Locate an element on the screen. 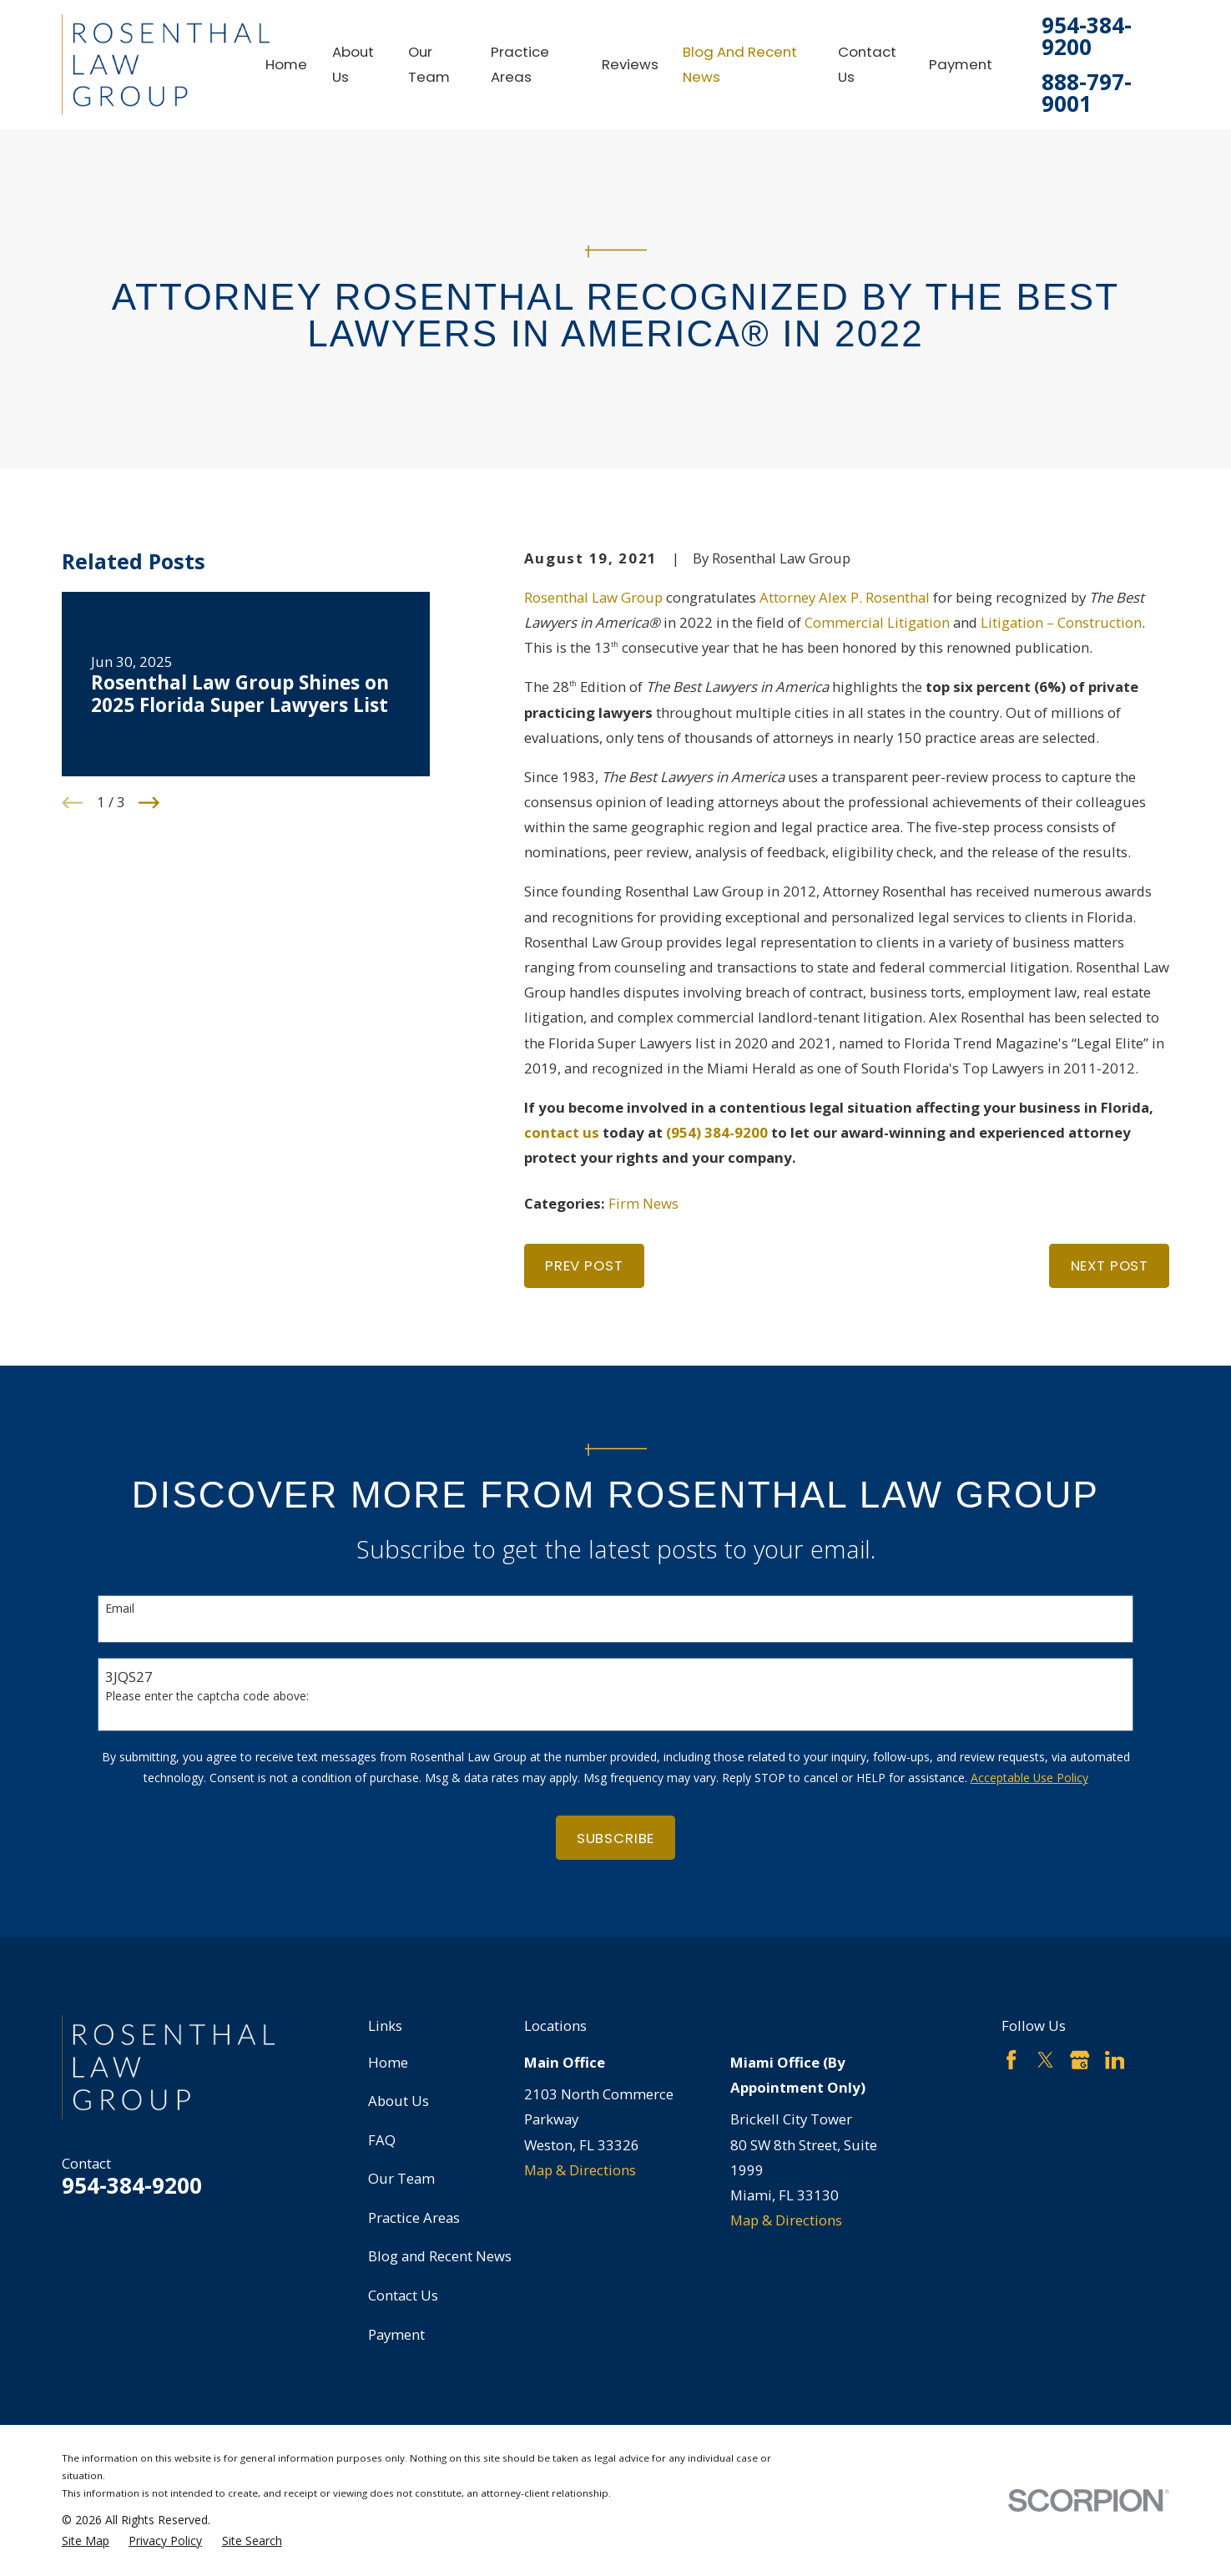  Contact Us [menuitem] is located at coordinates (867, 64).